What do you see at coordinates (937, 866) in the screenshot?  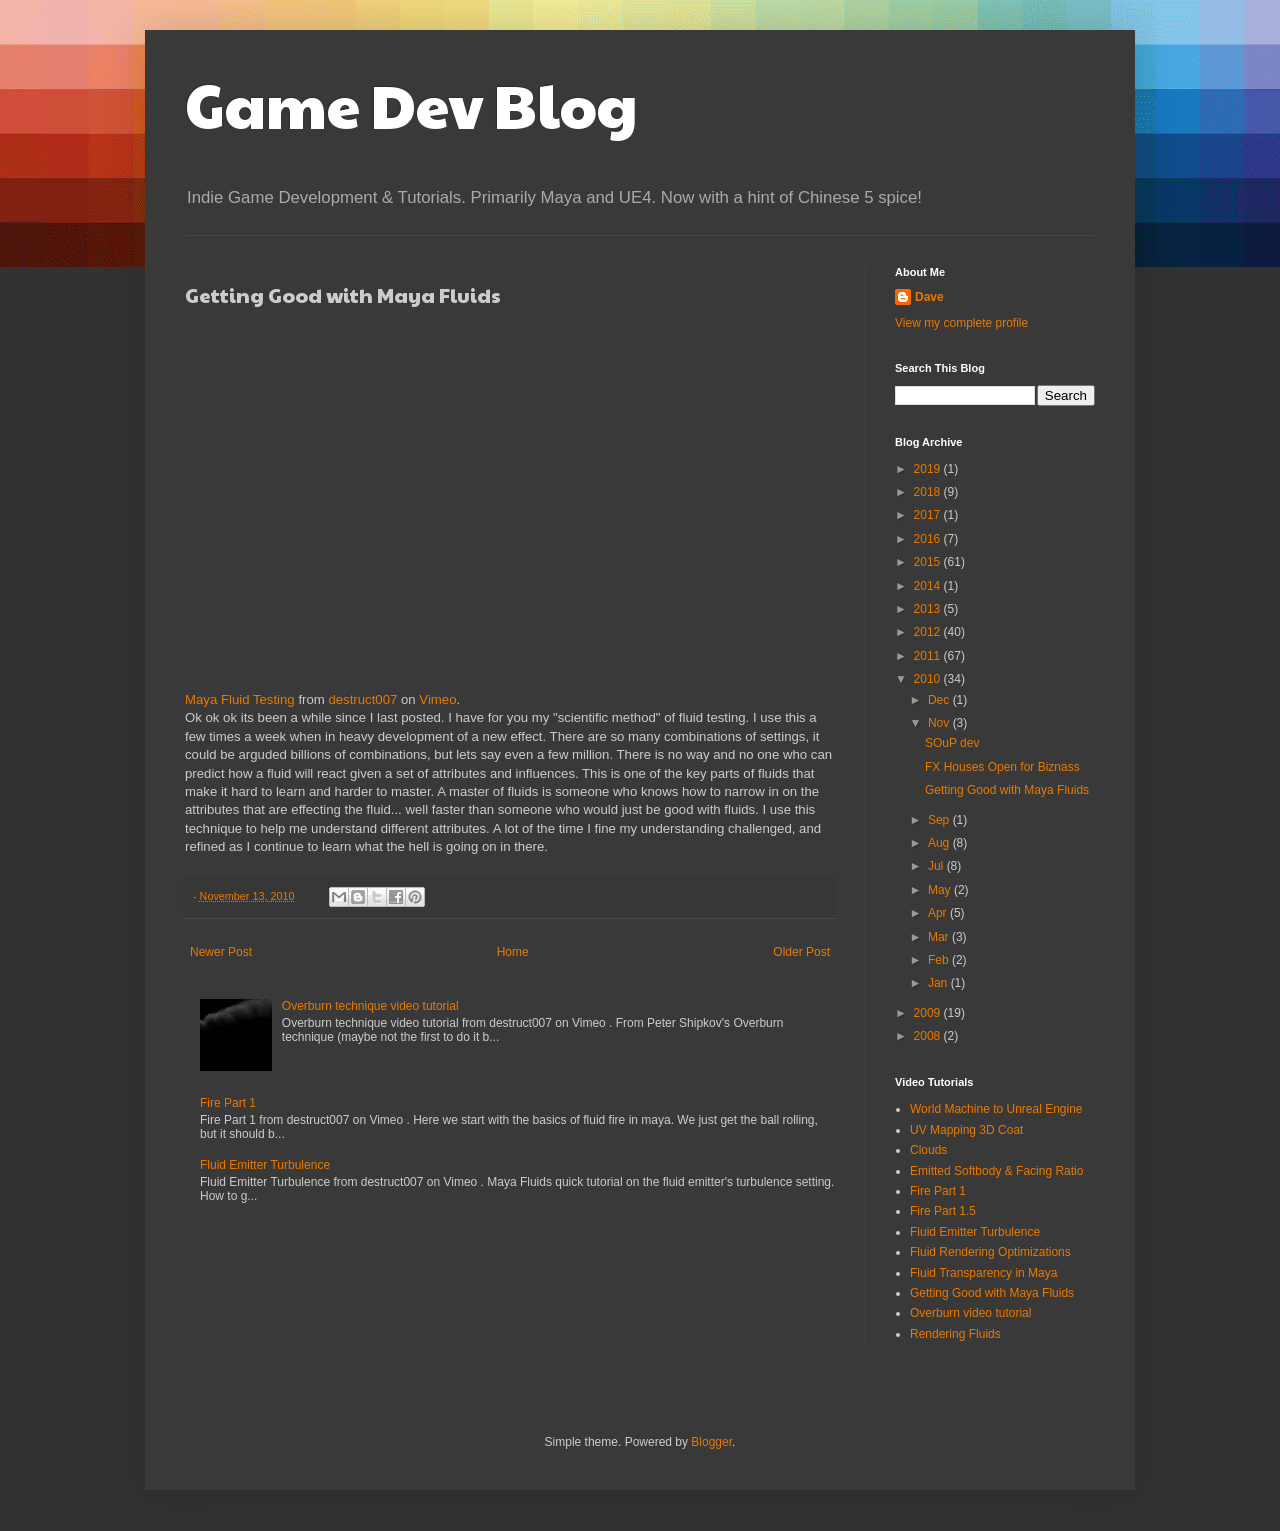 I see `Jul` at bounding box center [937, 866].